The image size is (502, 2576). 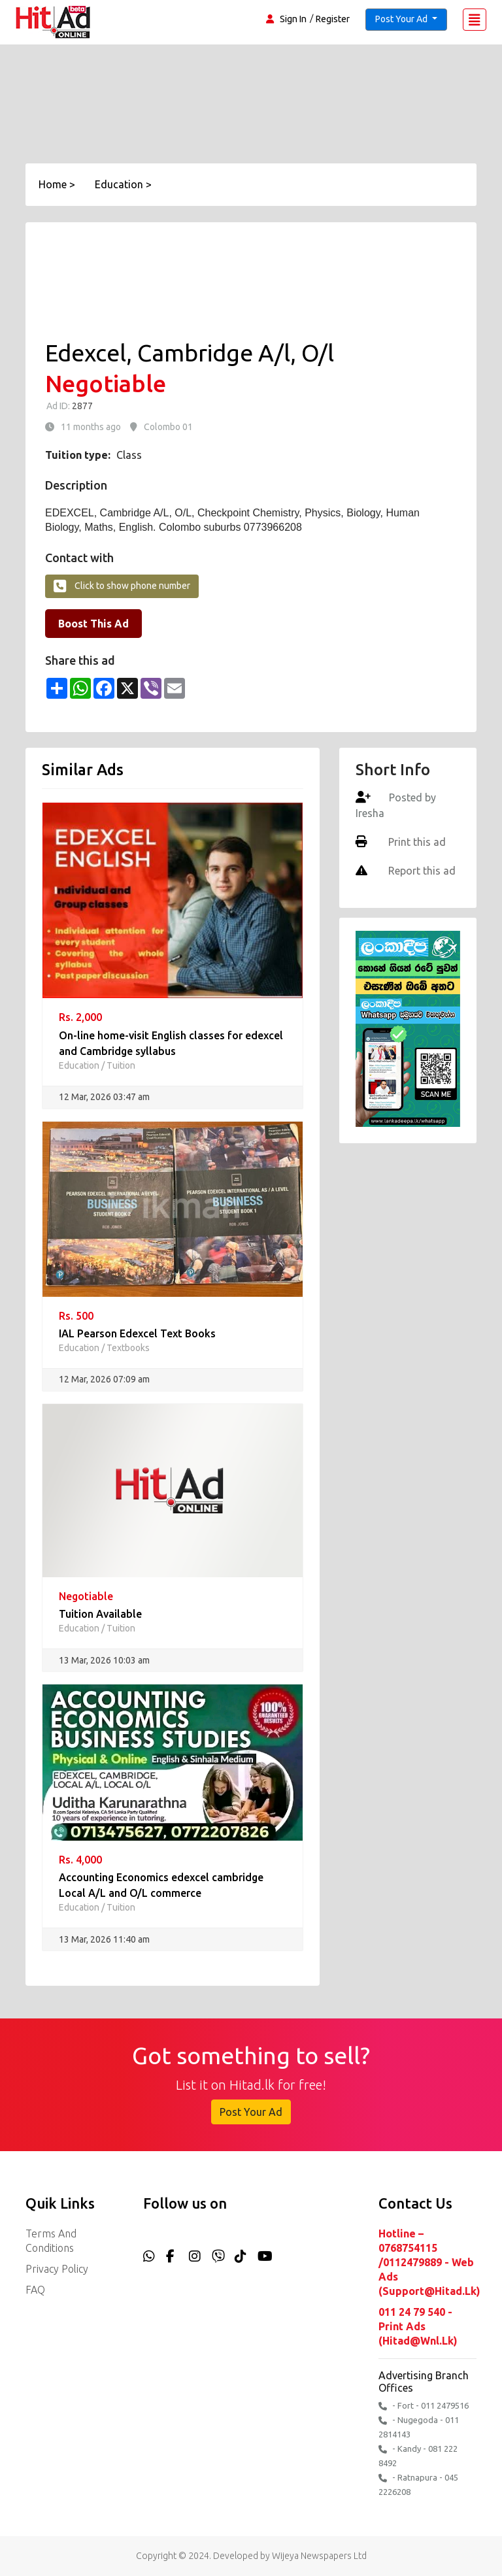 I want to click on Terms and Conditions, so click(x=50, y=2241).